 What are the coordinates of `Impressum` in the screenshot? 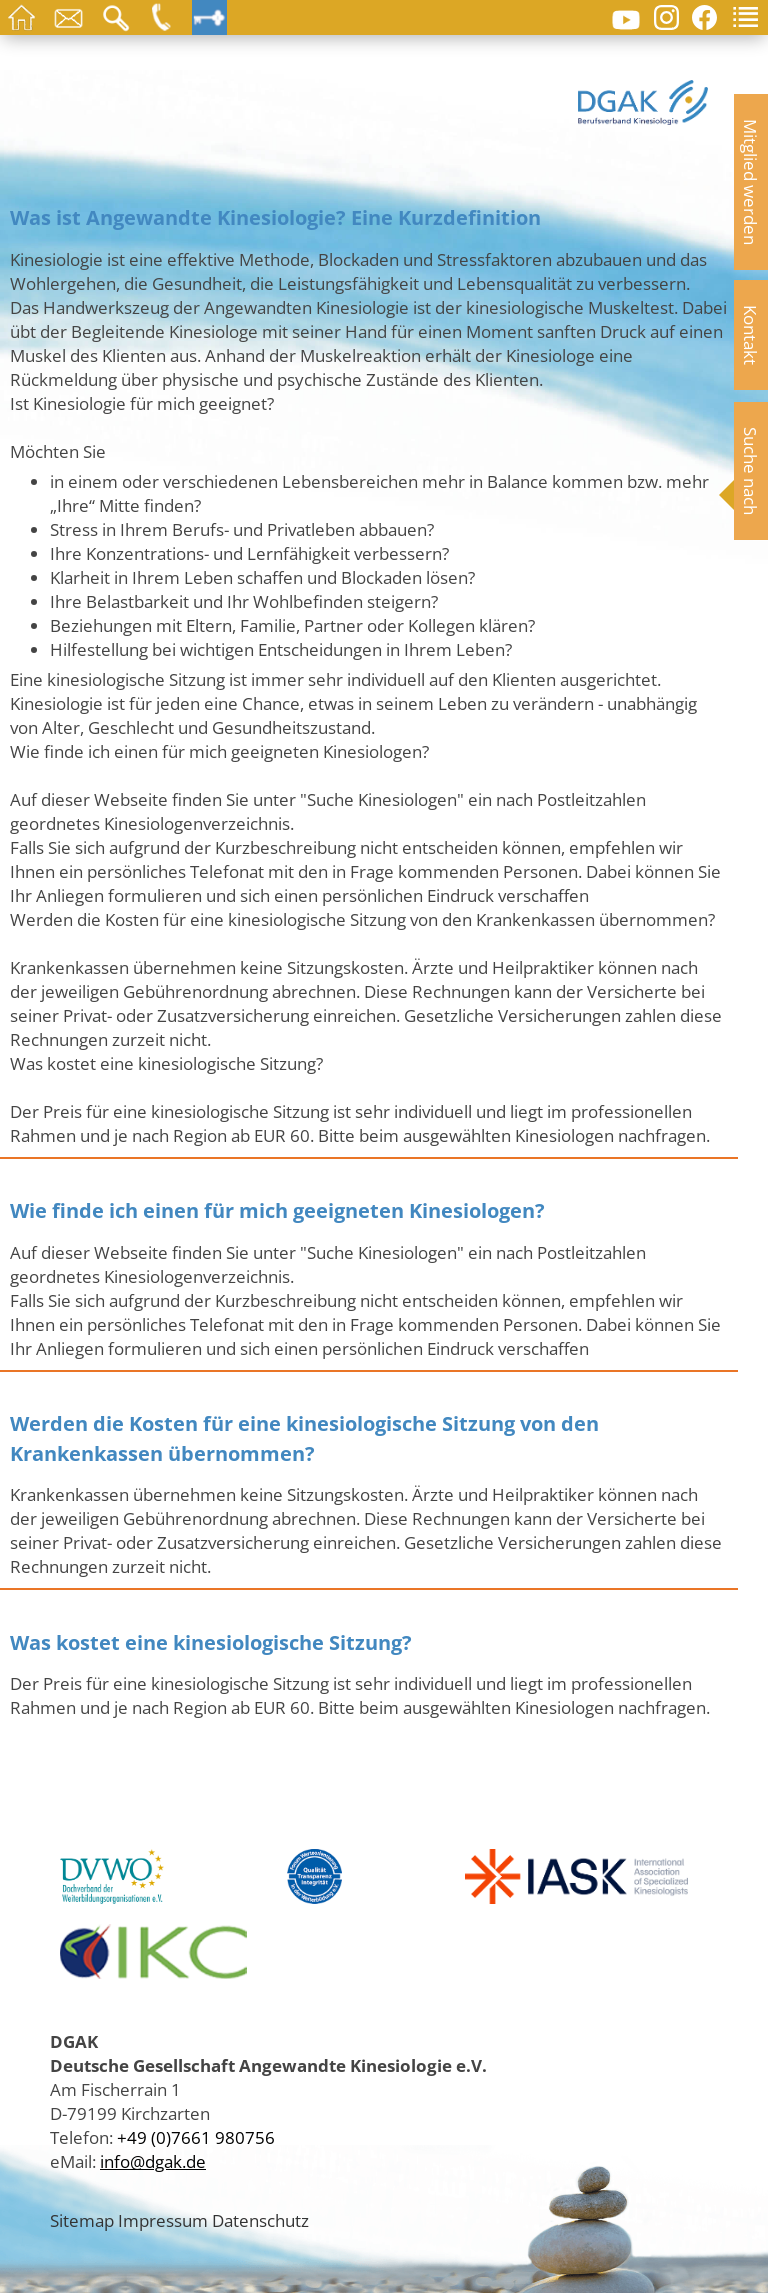 It's located at (163, 2220).